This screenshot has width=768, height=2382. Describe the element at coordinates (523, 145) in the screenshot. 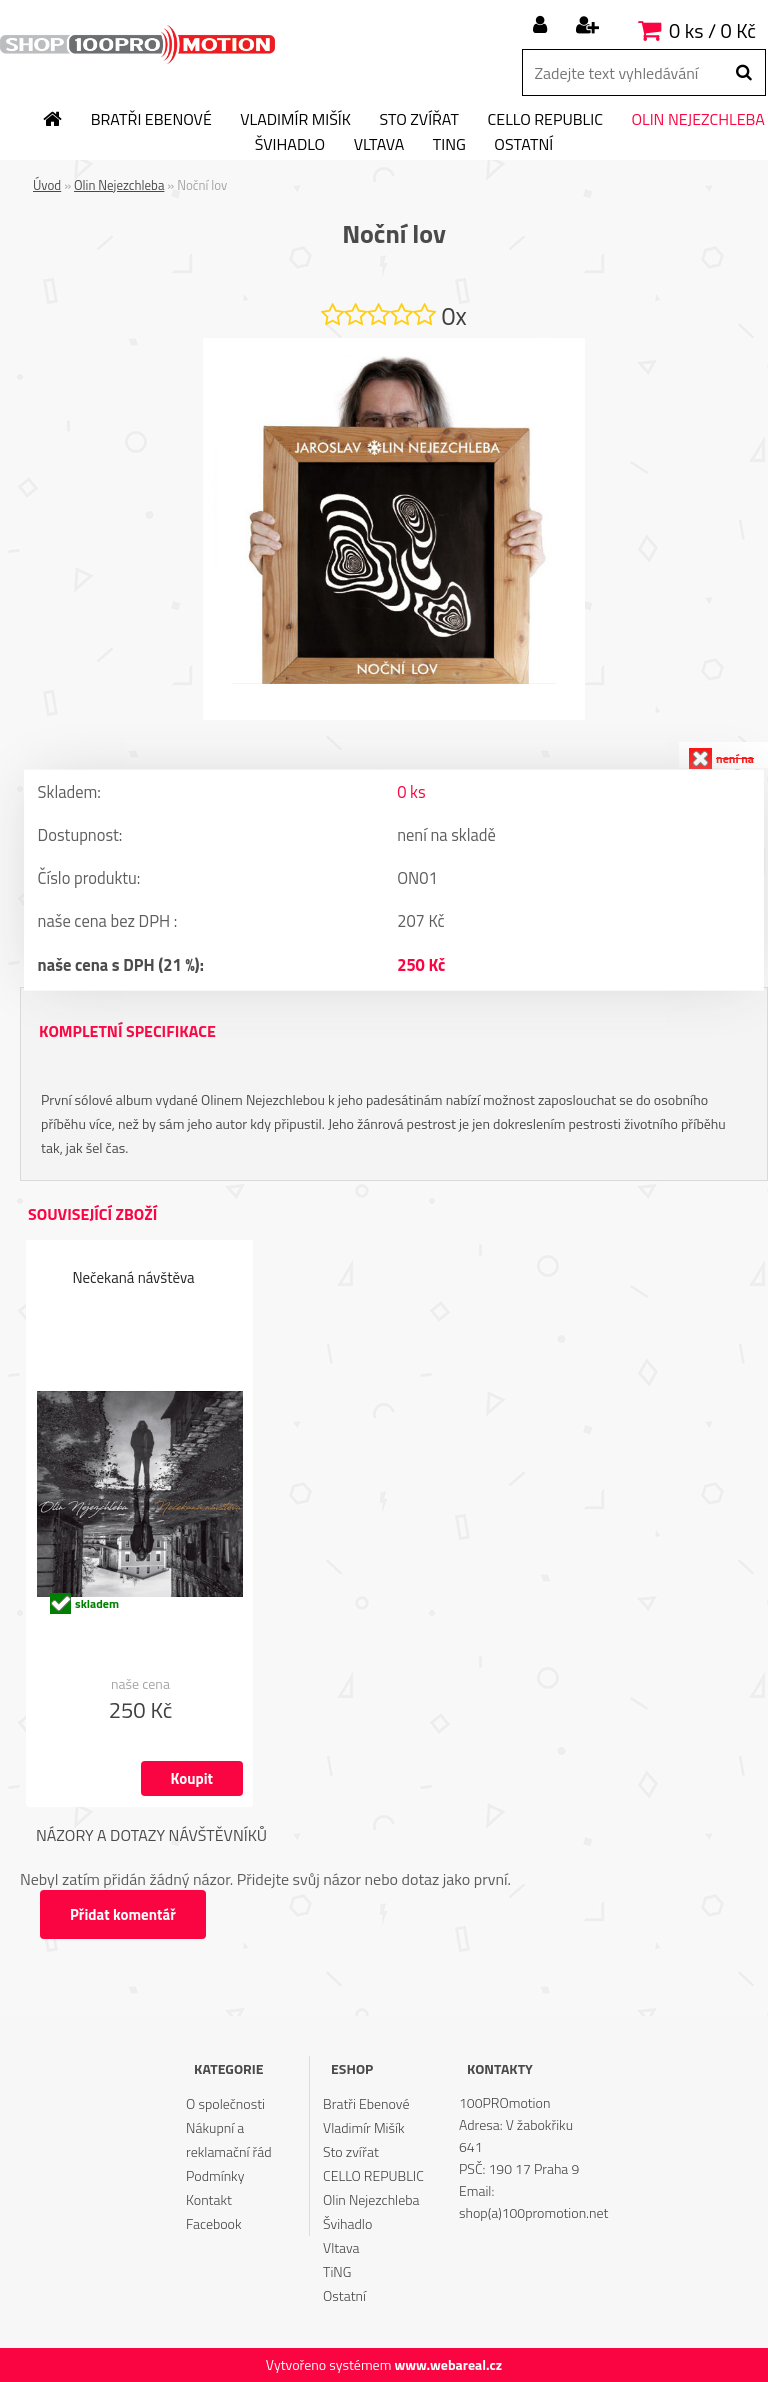

I see `Ostatní` at that location.